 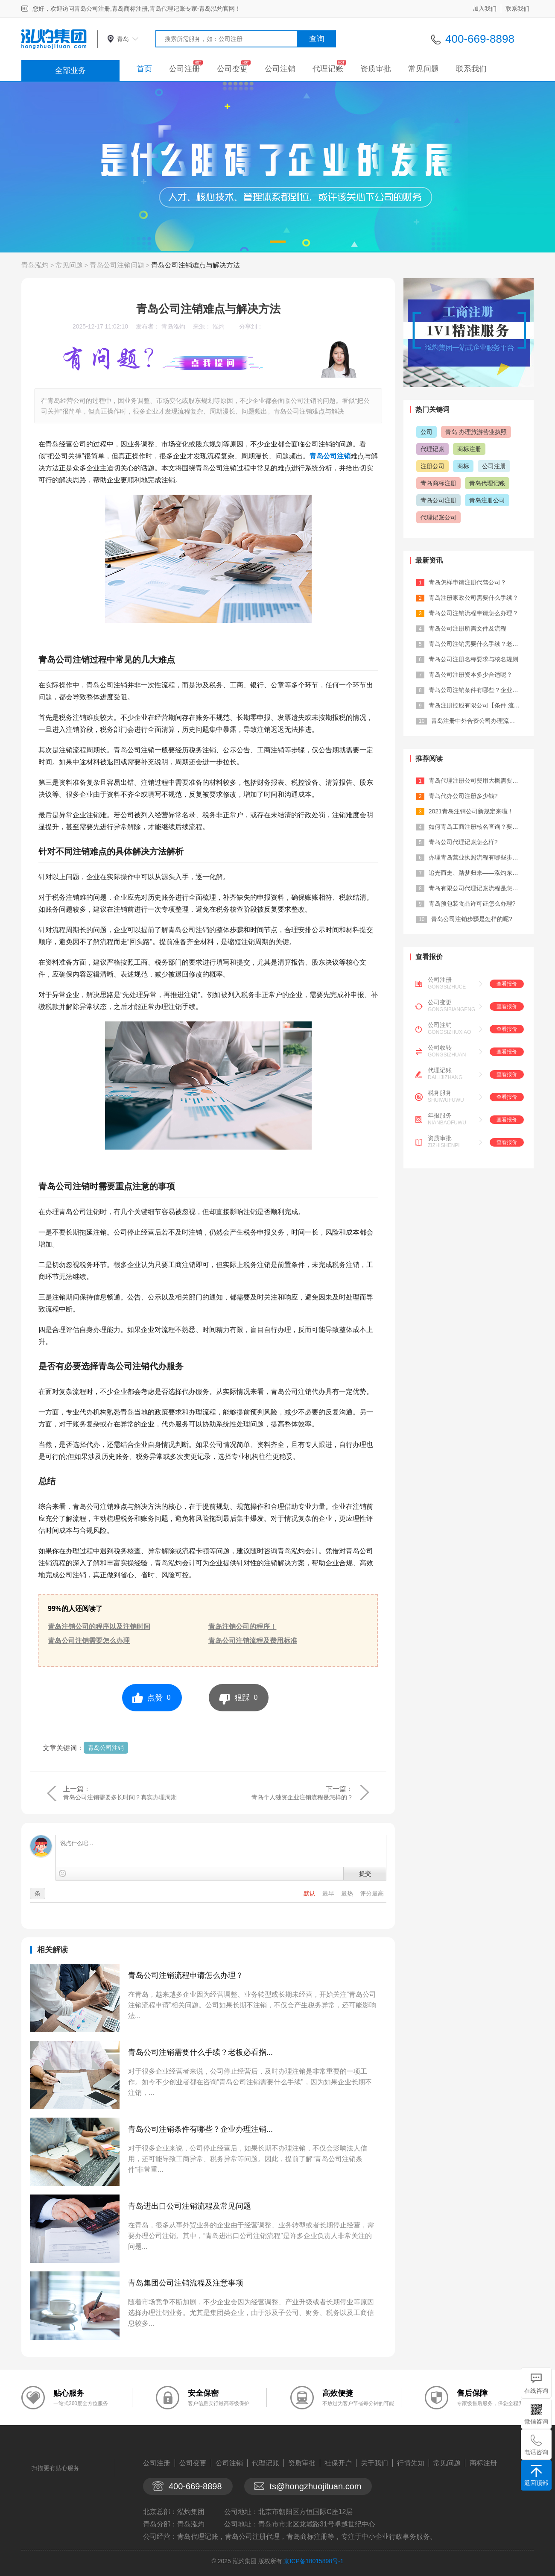 What do you see at coordinates (440, 1047) in the screenshot?
I see `公司收转` at bounding box center [440, 1047].